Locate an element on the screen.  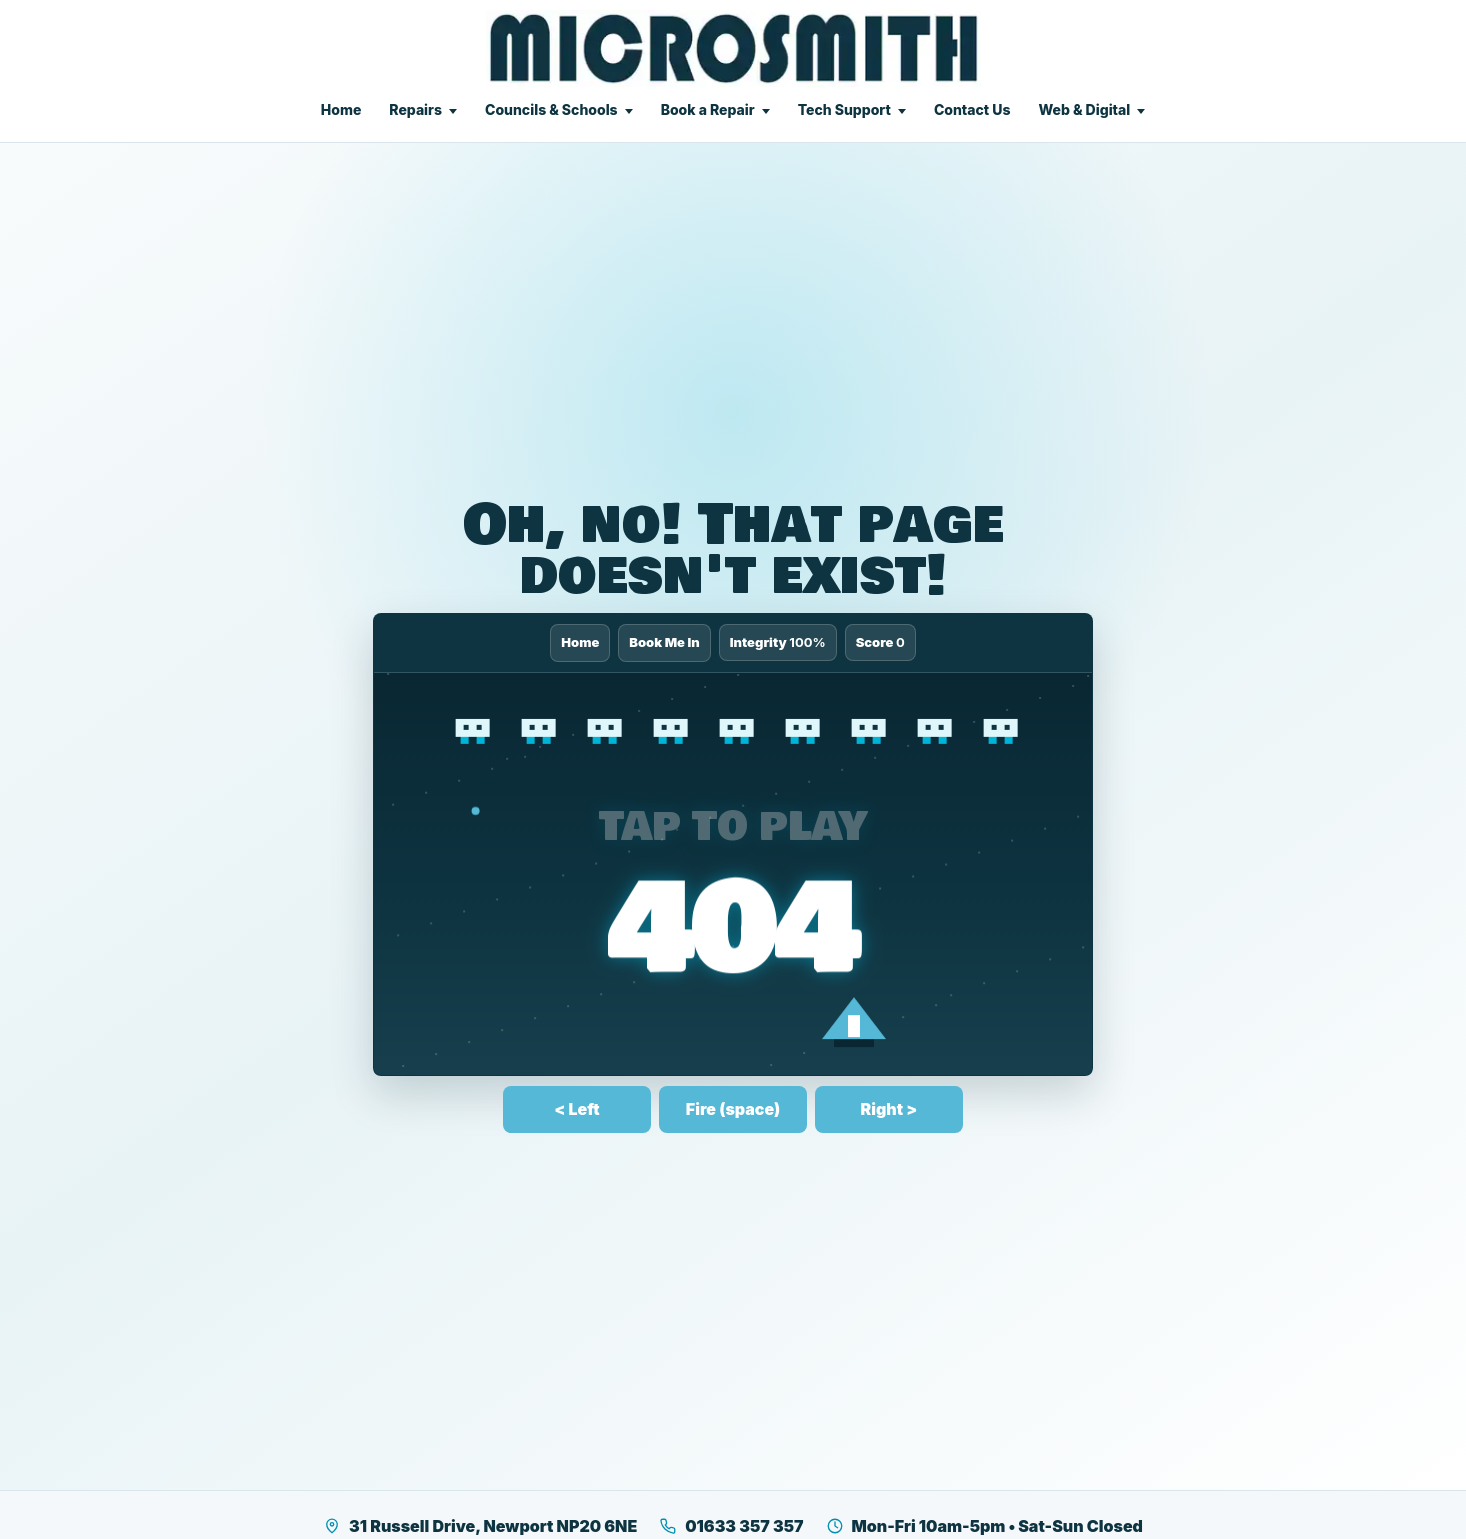
Tech Support is located at coordinates (844, 109).